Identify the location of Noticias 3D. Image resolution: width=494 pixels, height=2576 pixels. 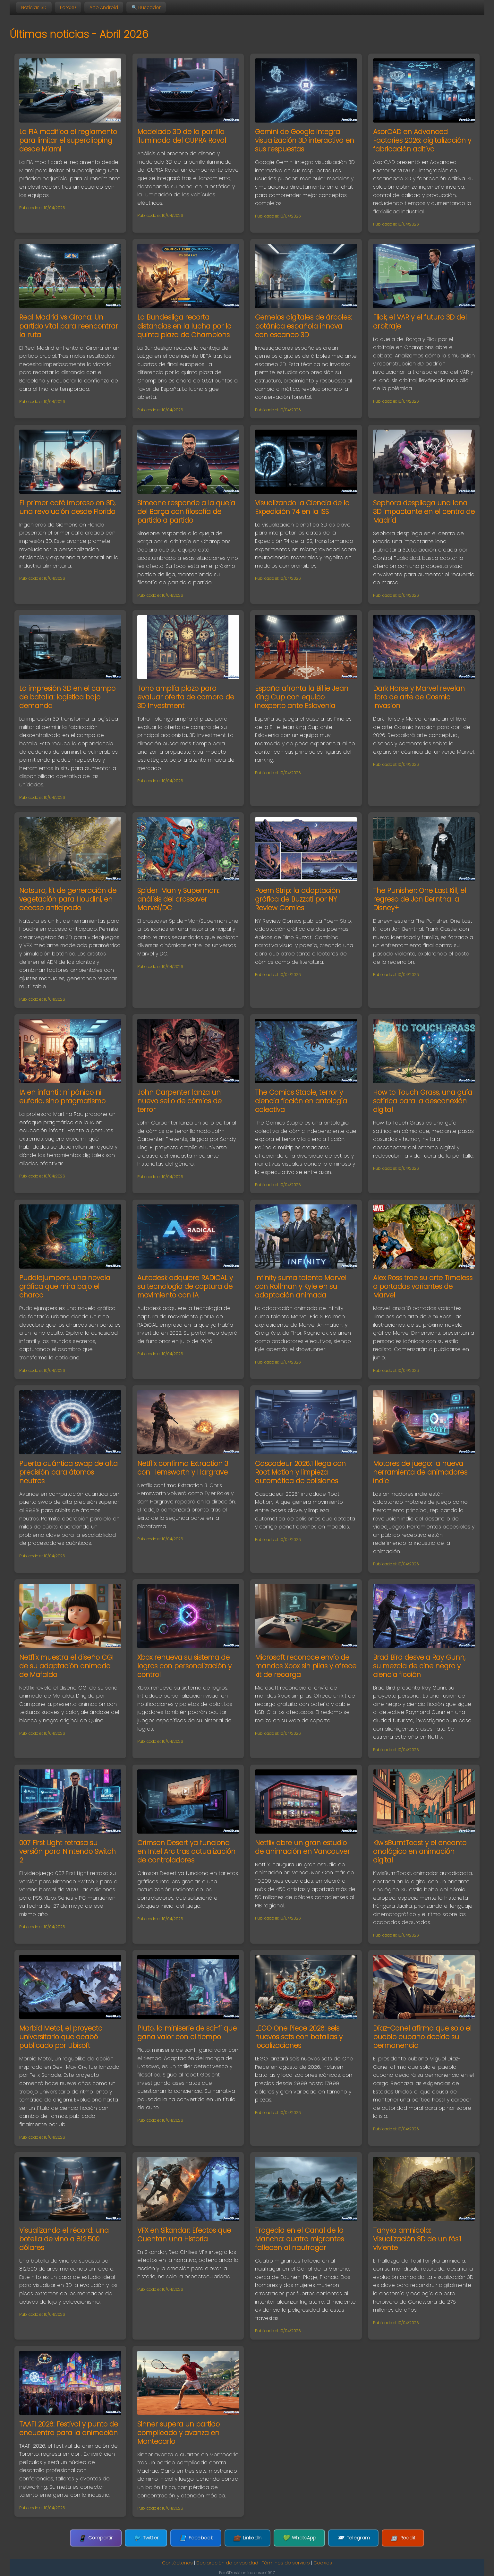
(34, 7).